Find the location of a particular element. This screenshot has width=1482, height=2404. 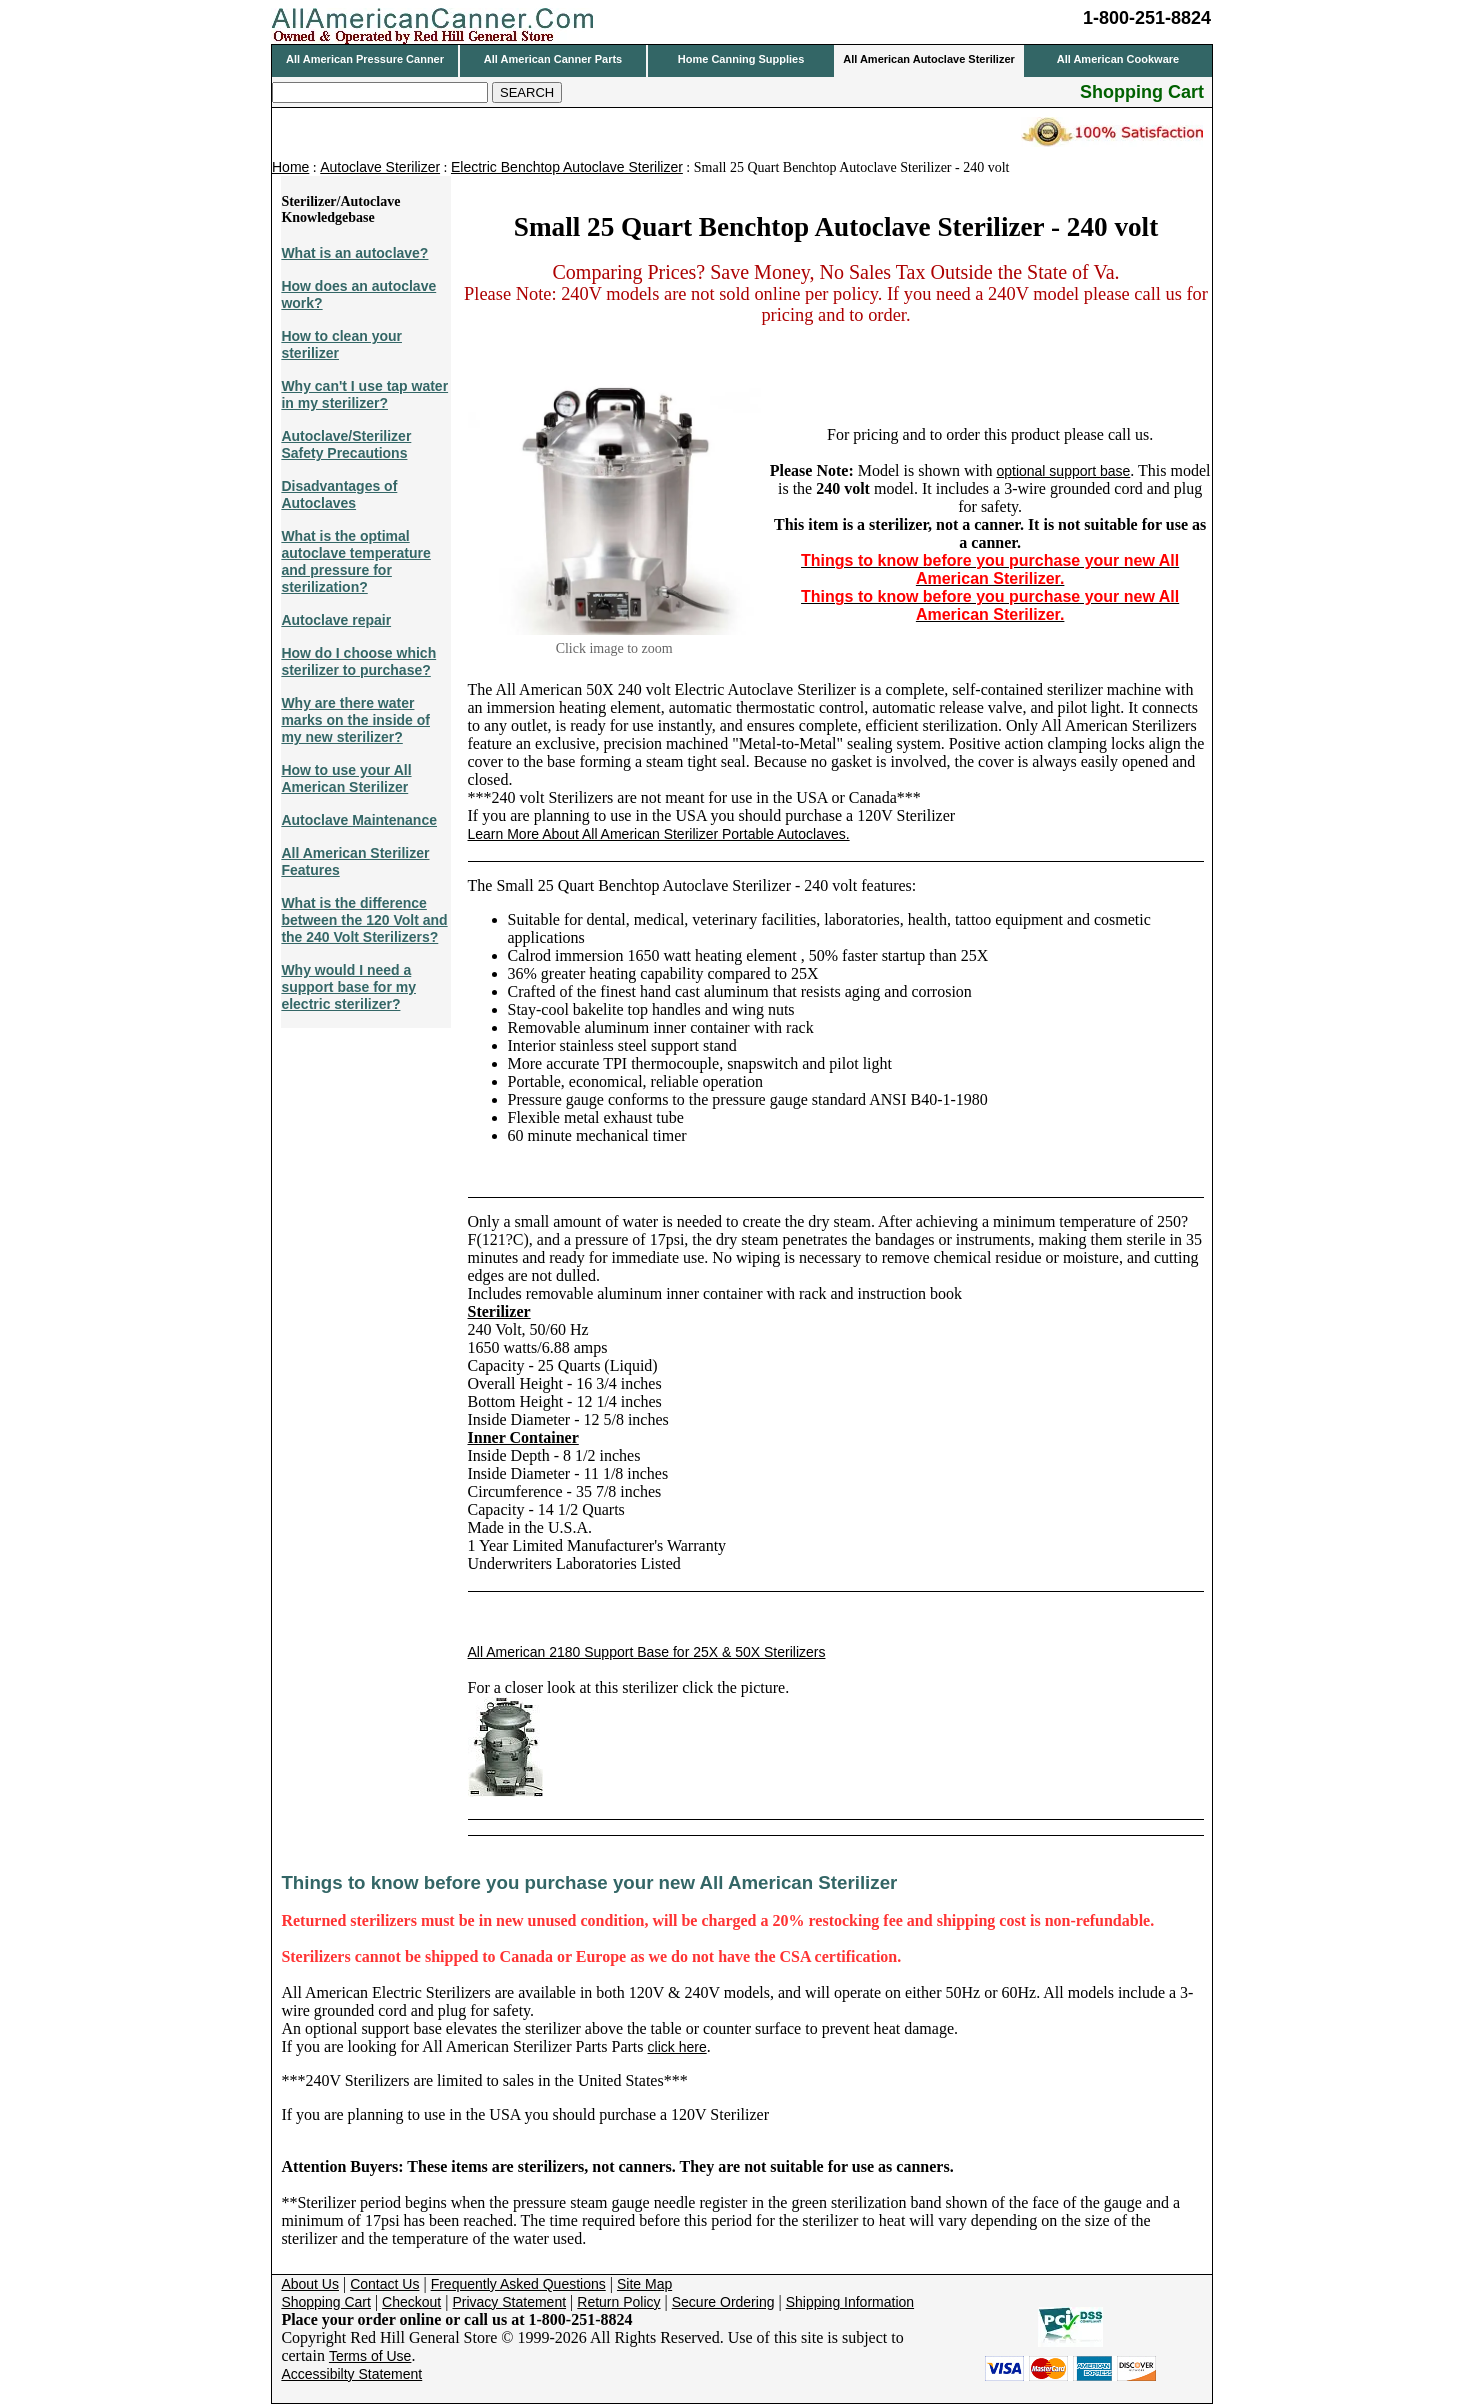

All American 2180 Support Base for 25X & 50X Sterilizers is located at coordinates (647, 1652).